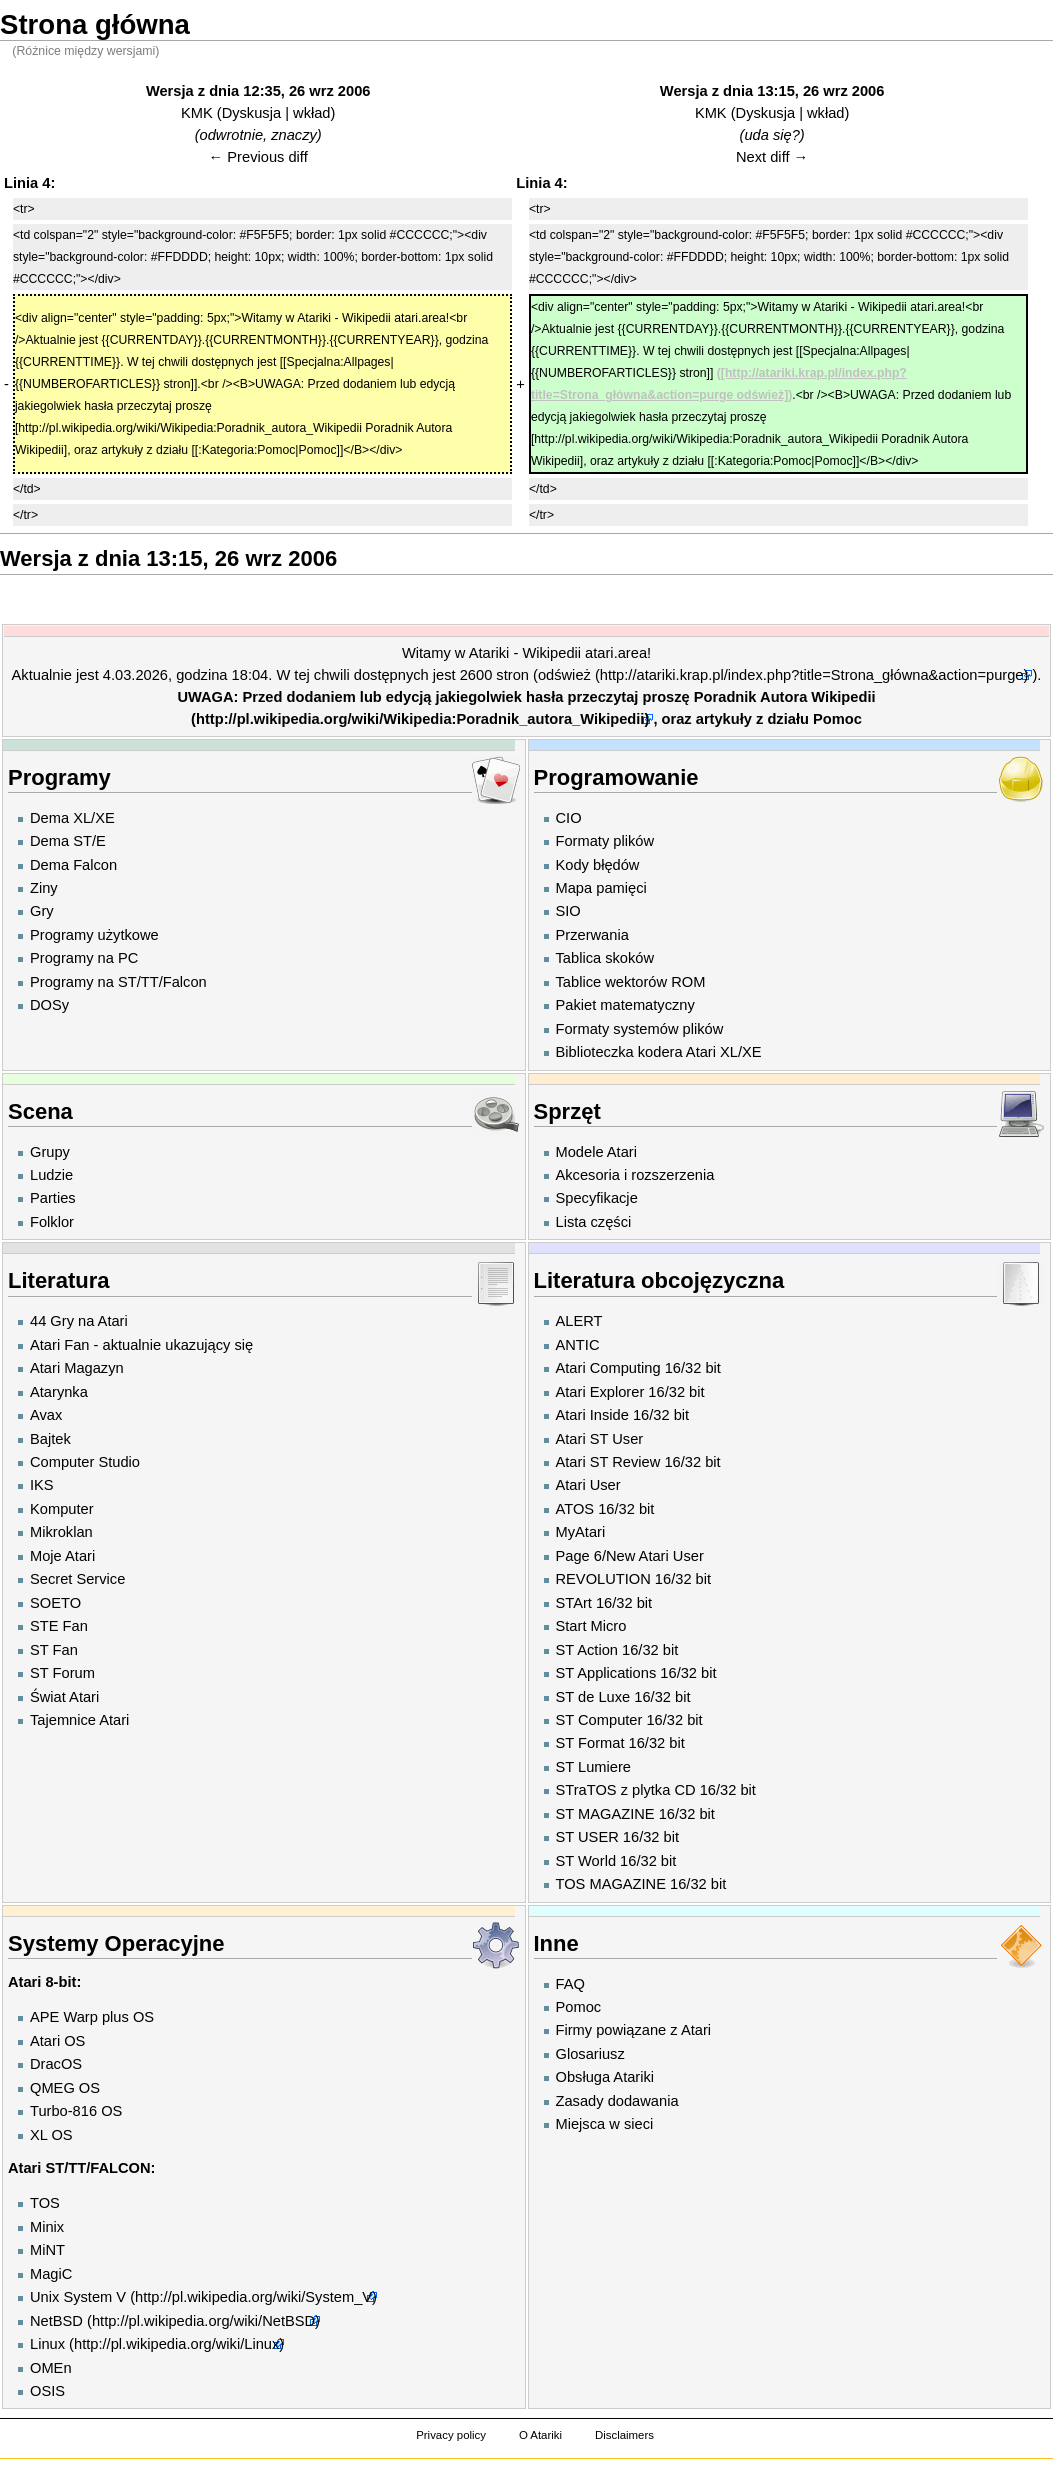  I want to click on Atari Explorer, so click(600, 1392).